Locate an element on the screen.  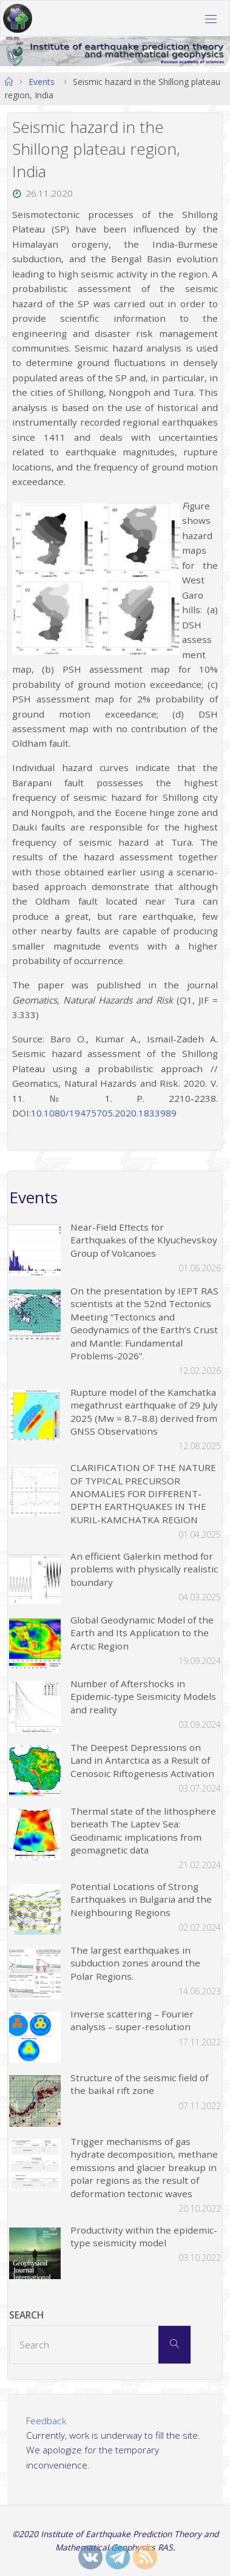
10.1080/19475705.2020.1833989 is located at coordinates (104, 1113).